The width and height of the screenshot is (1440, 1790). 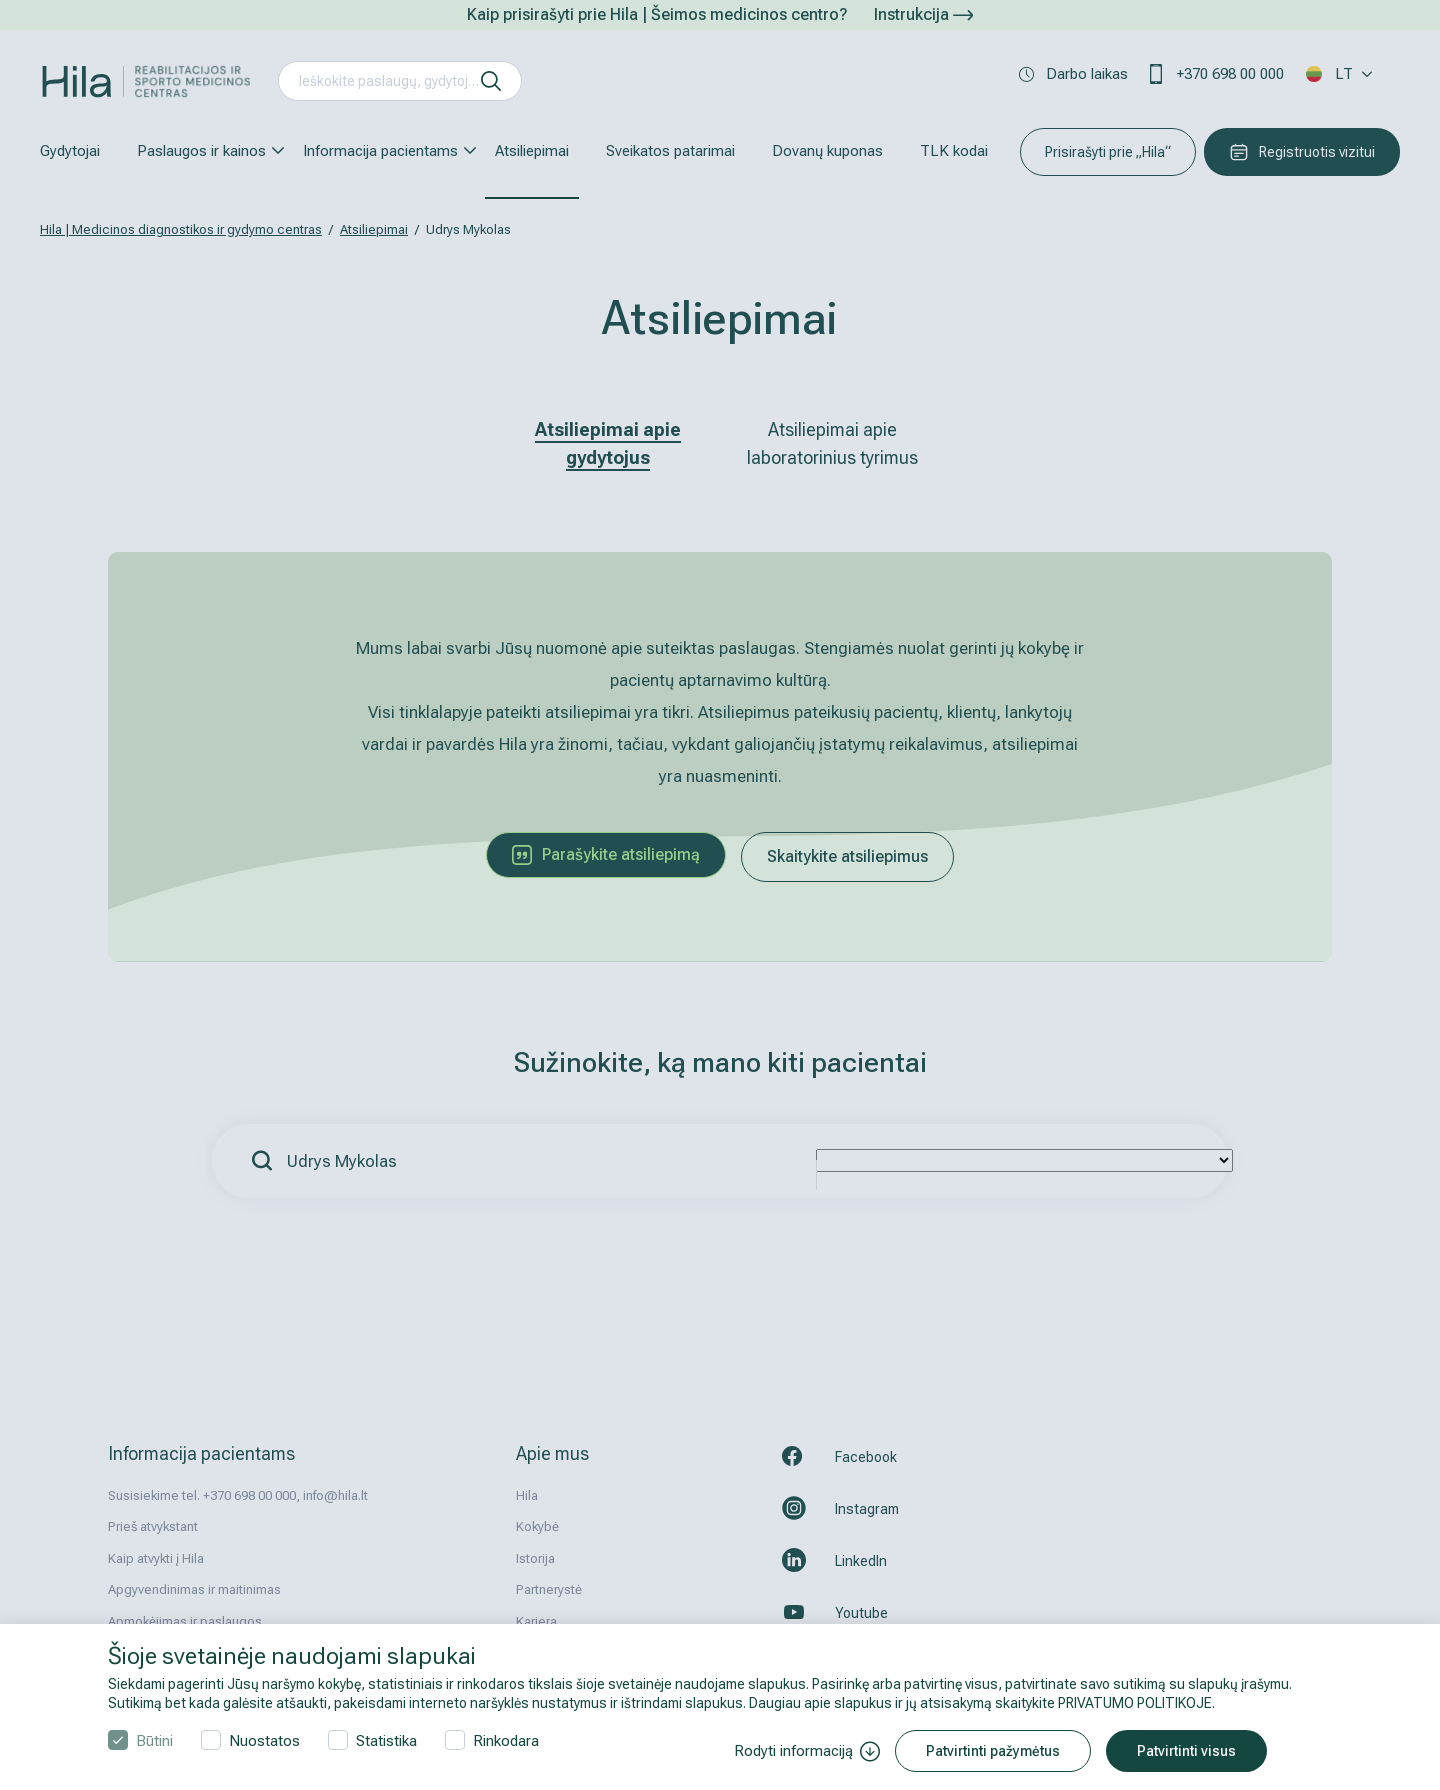 What do you see at coordinates (380, 151) in the screenshot?
I see `Informacija pacientams` at bounding box center [380, 151].